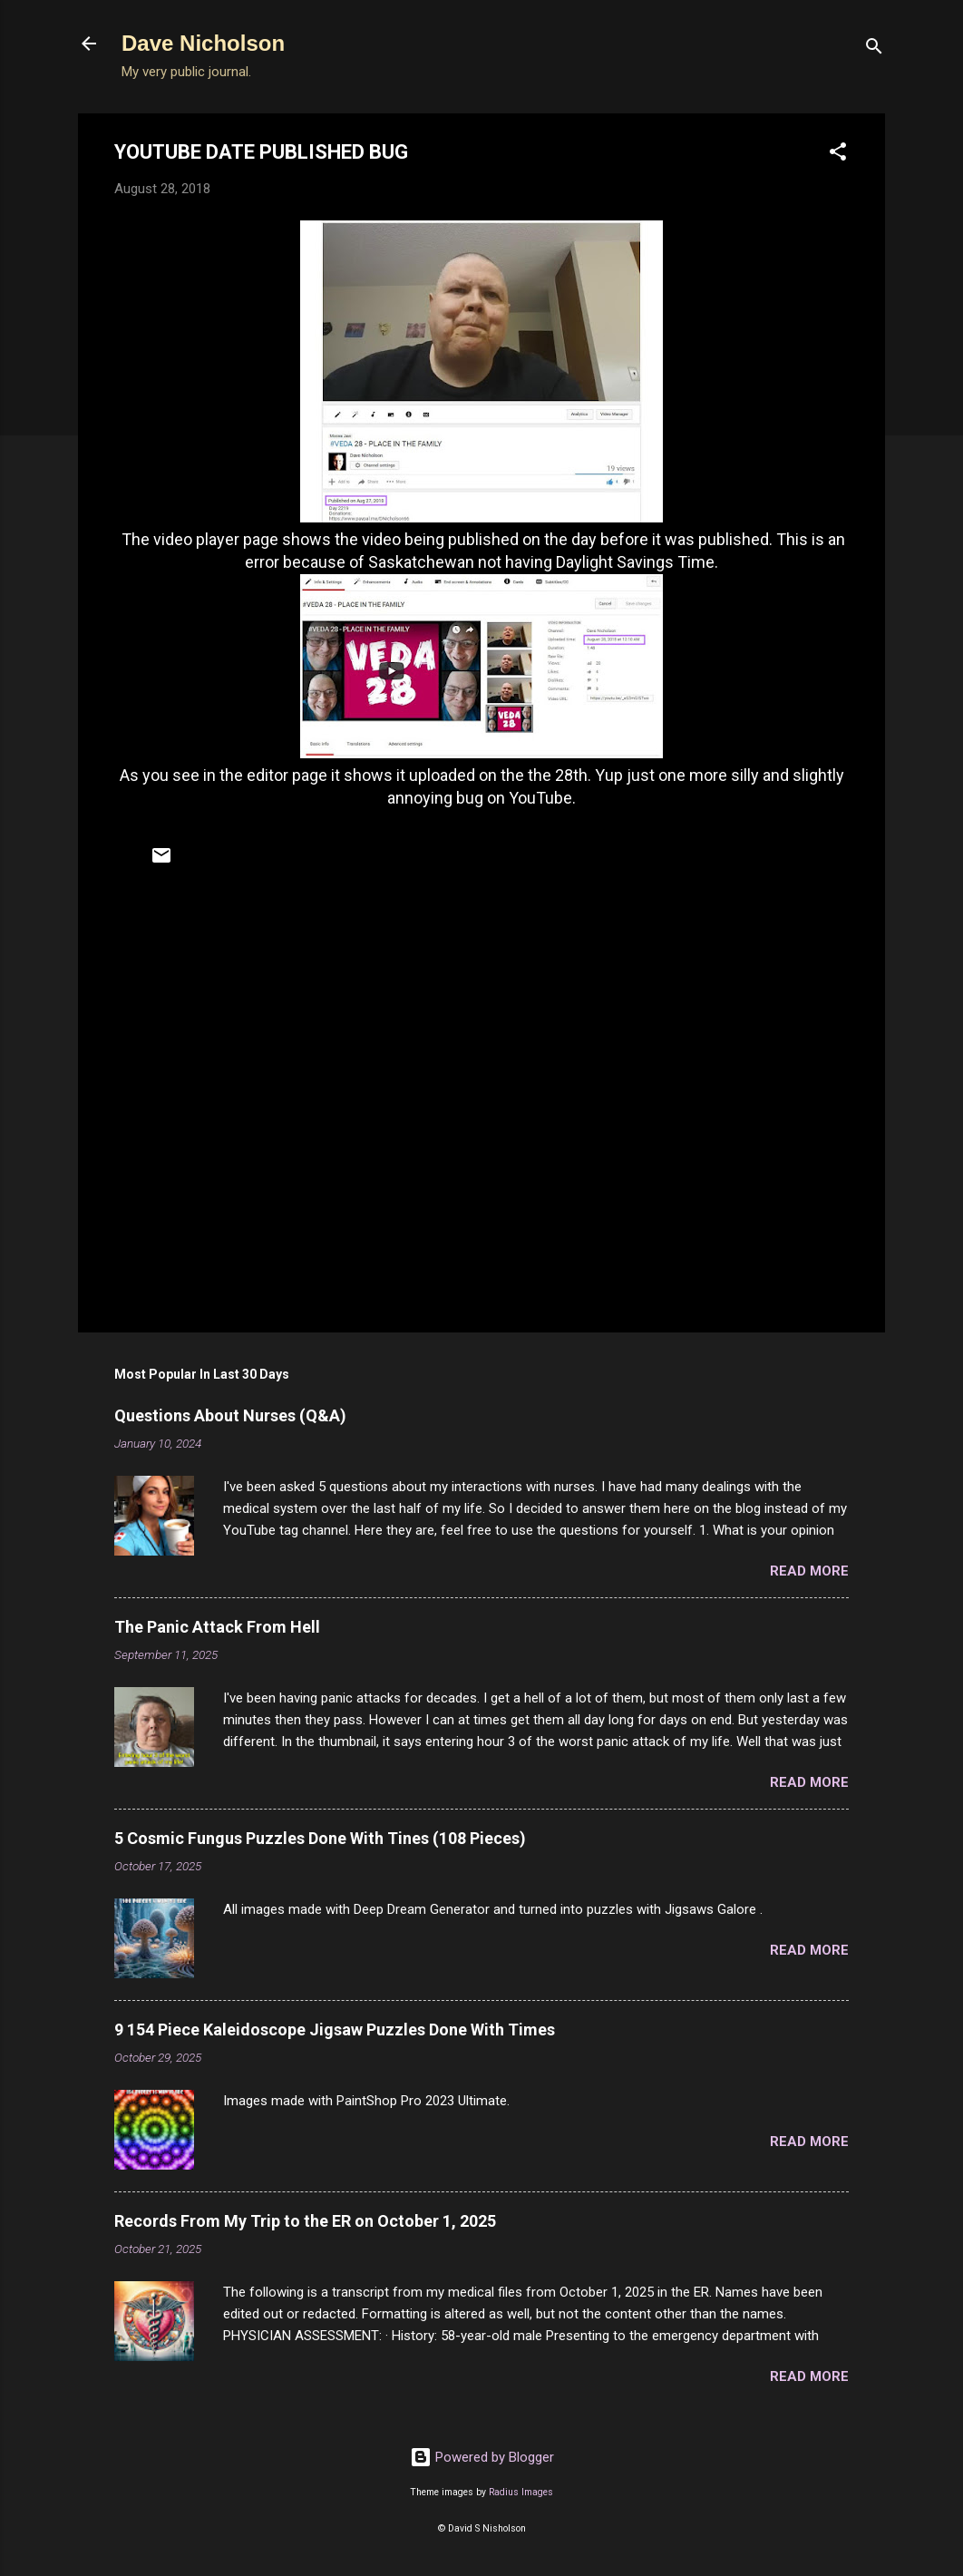 Image resolution: width=963 pixels, height=2576 pixels. Describe the element at coordinates (521, 2492) in the screenshot. I see `Radius Images` at that location.